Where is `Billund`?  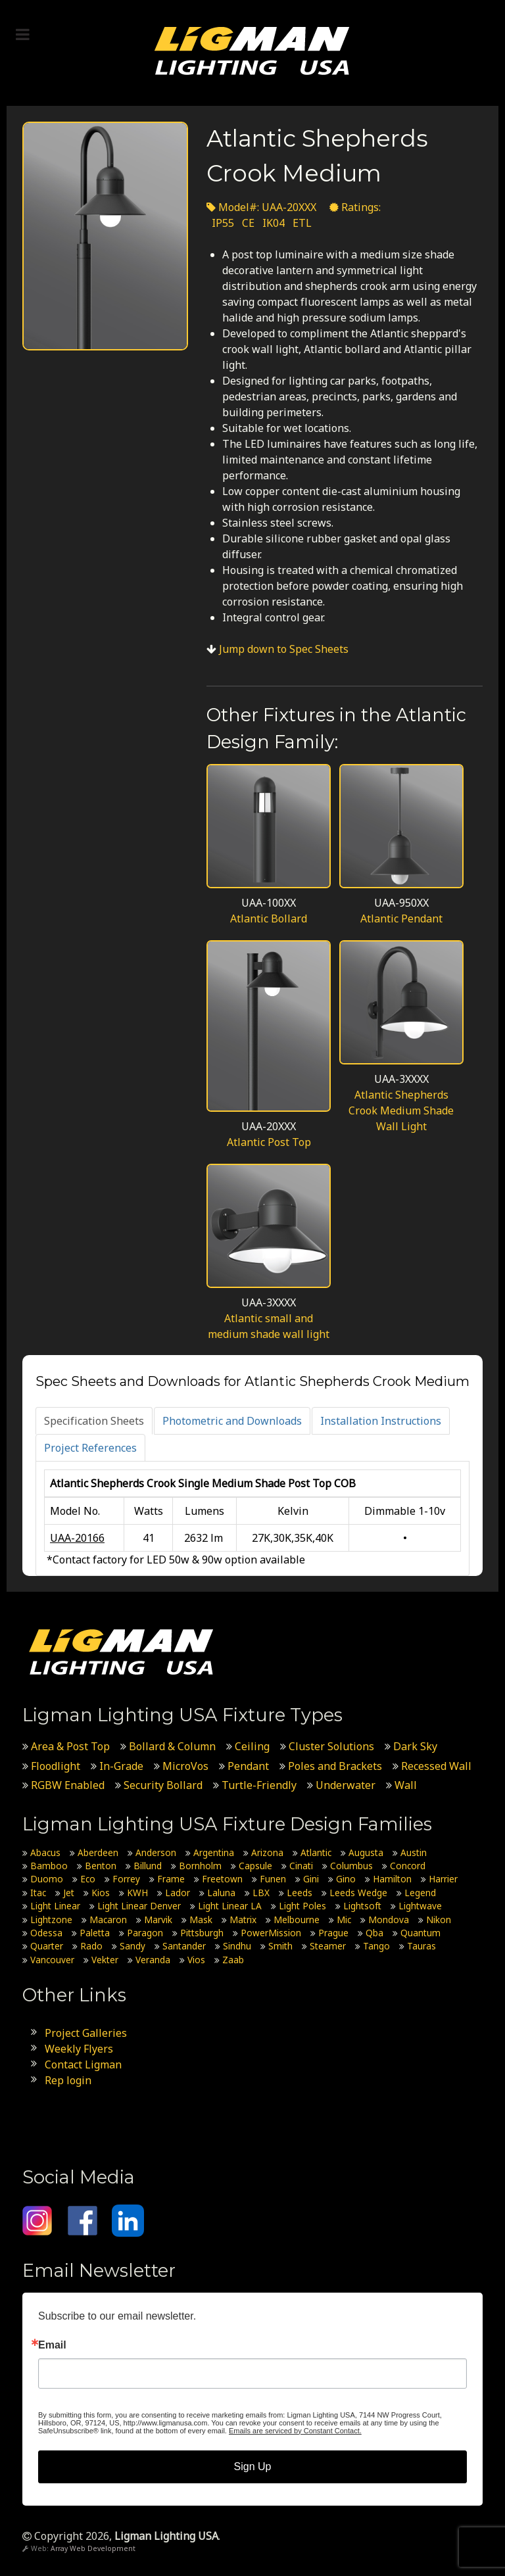
Billund is located at coordinates (147, 1865).